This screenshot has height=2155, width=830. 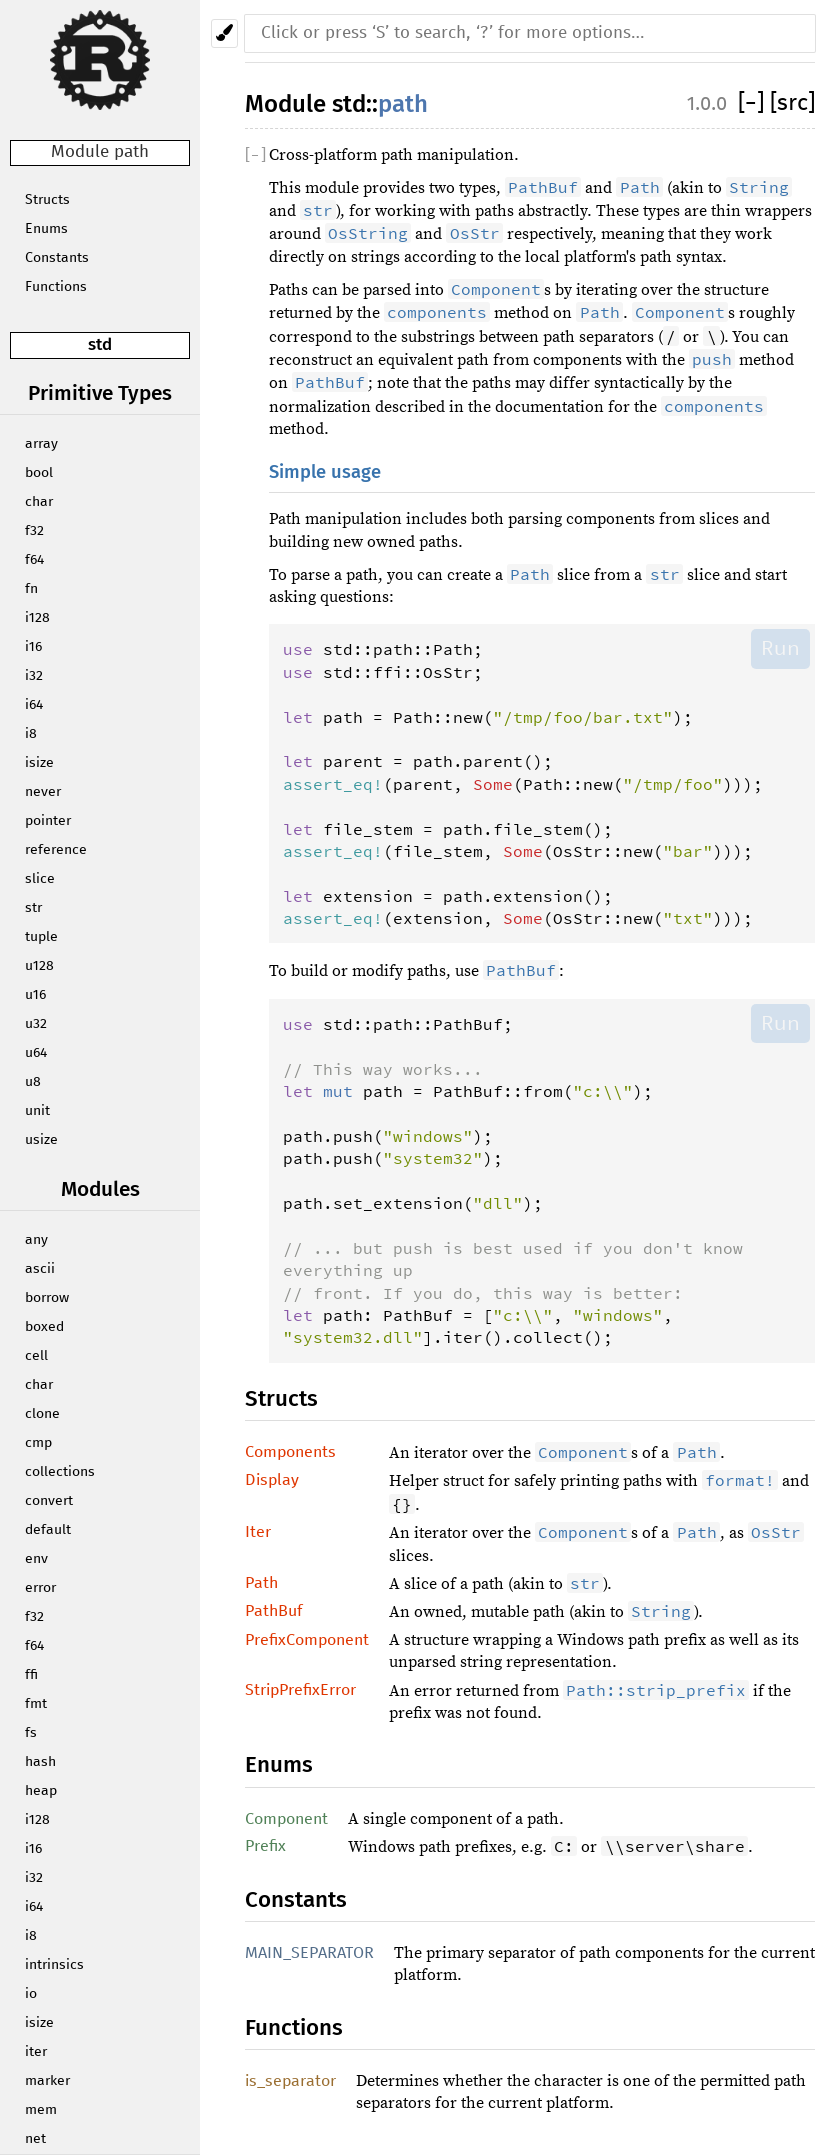 I want to click on intrinsics, so click(x=54, y=1965).